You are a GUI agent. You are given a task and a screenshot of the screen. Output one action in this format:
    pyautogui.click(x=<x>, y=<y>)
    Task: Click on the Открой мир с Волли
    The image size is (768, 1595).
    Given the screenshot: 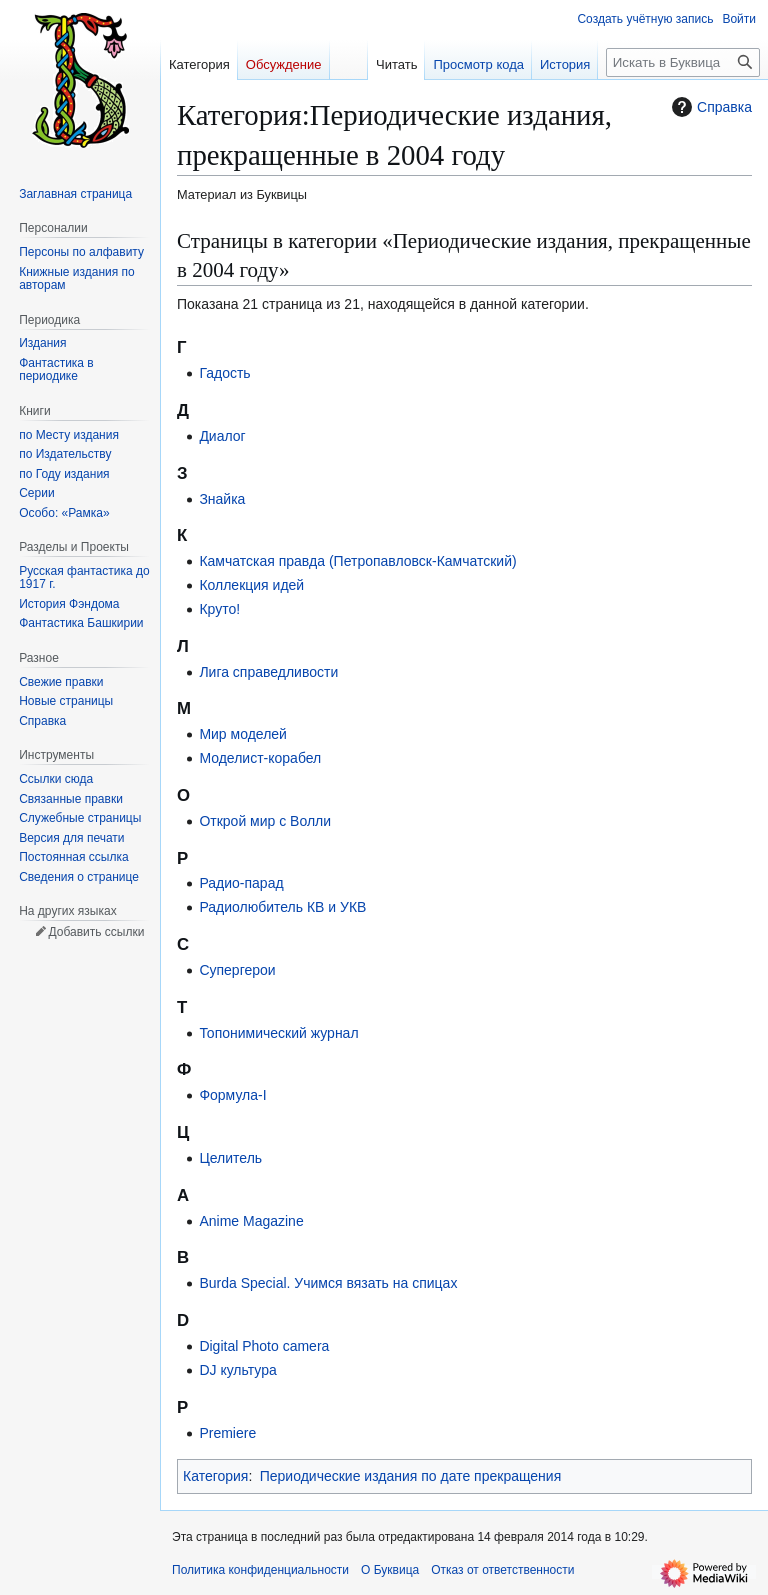 What is the action you would take?
    pyautogui.click(x=265, y=821)
    